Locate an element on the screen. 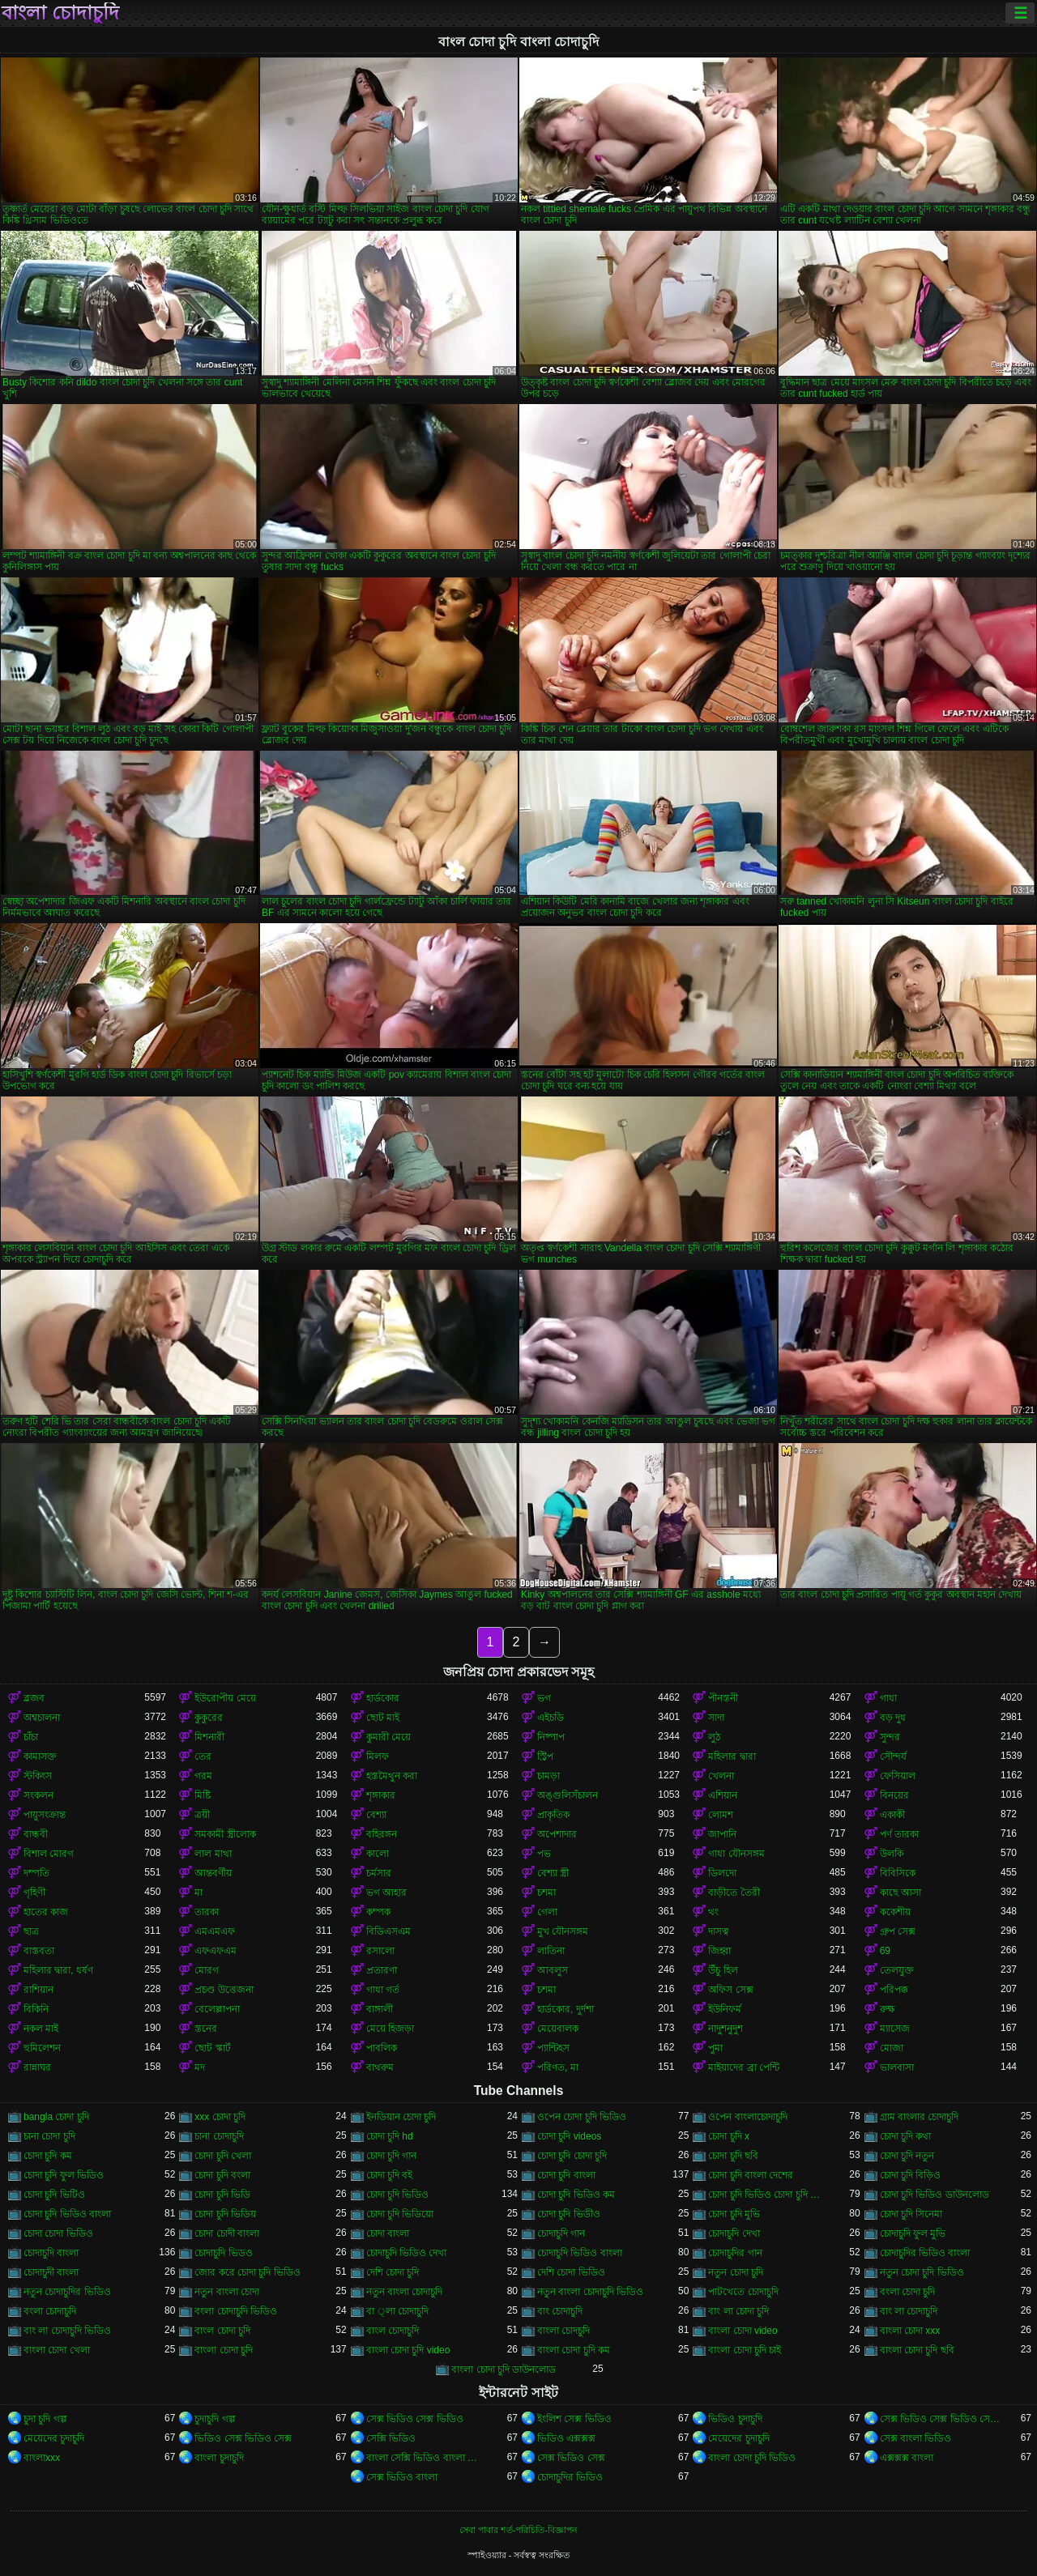 Image resolution: width=1037 pixels, height=2576 pixels. বাংল চোদাচুদি is located at coordinates (392, 2330).